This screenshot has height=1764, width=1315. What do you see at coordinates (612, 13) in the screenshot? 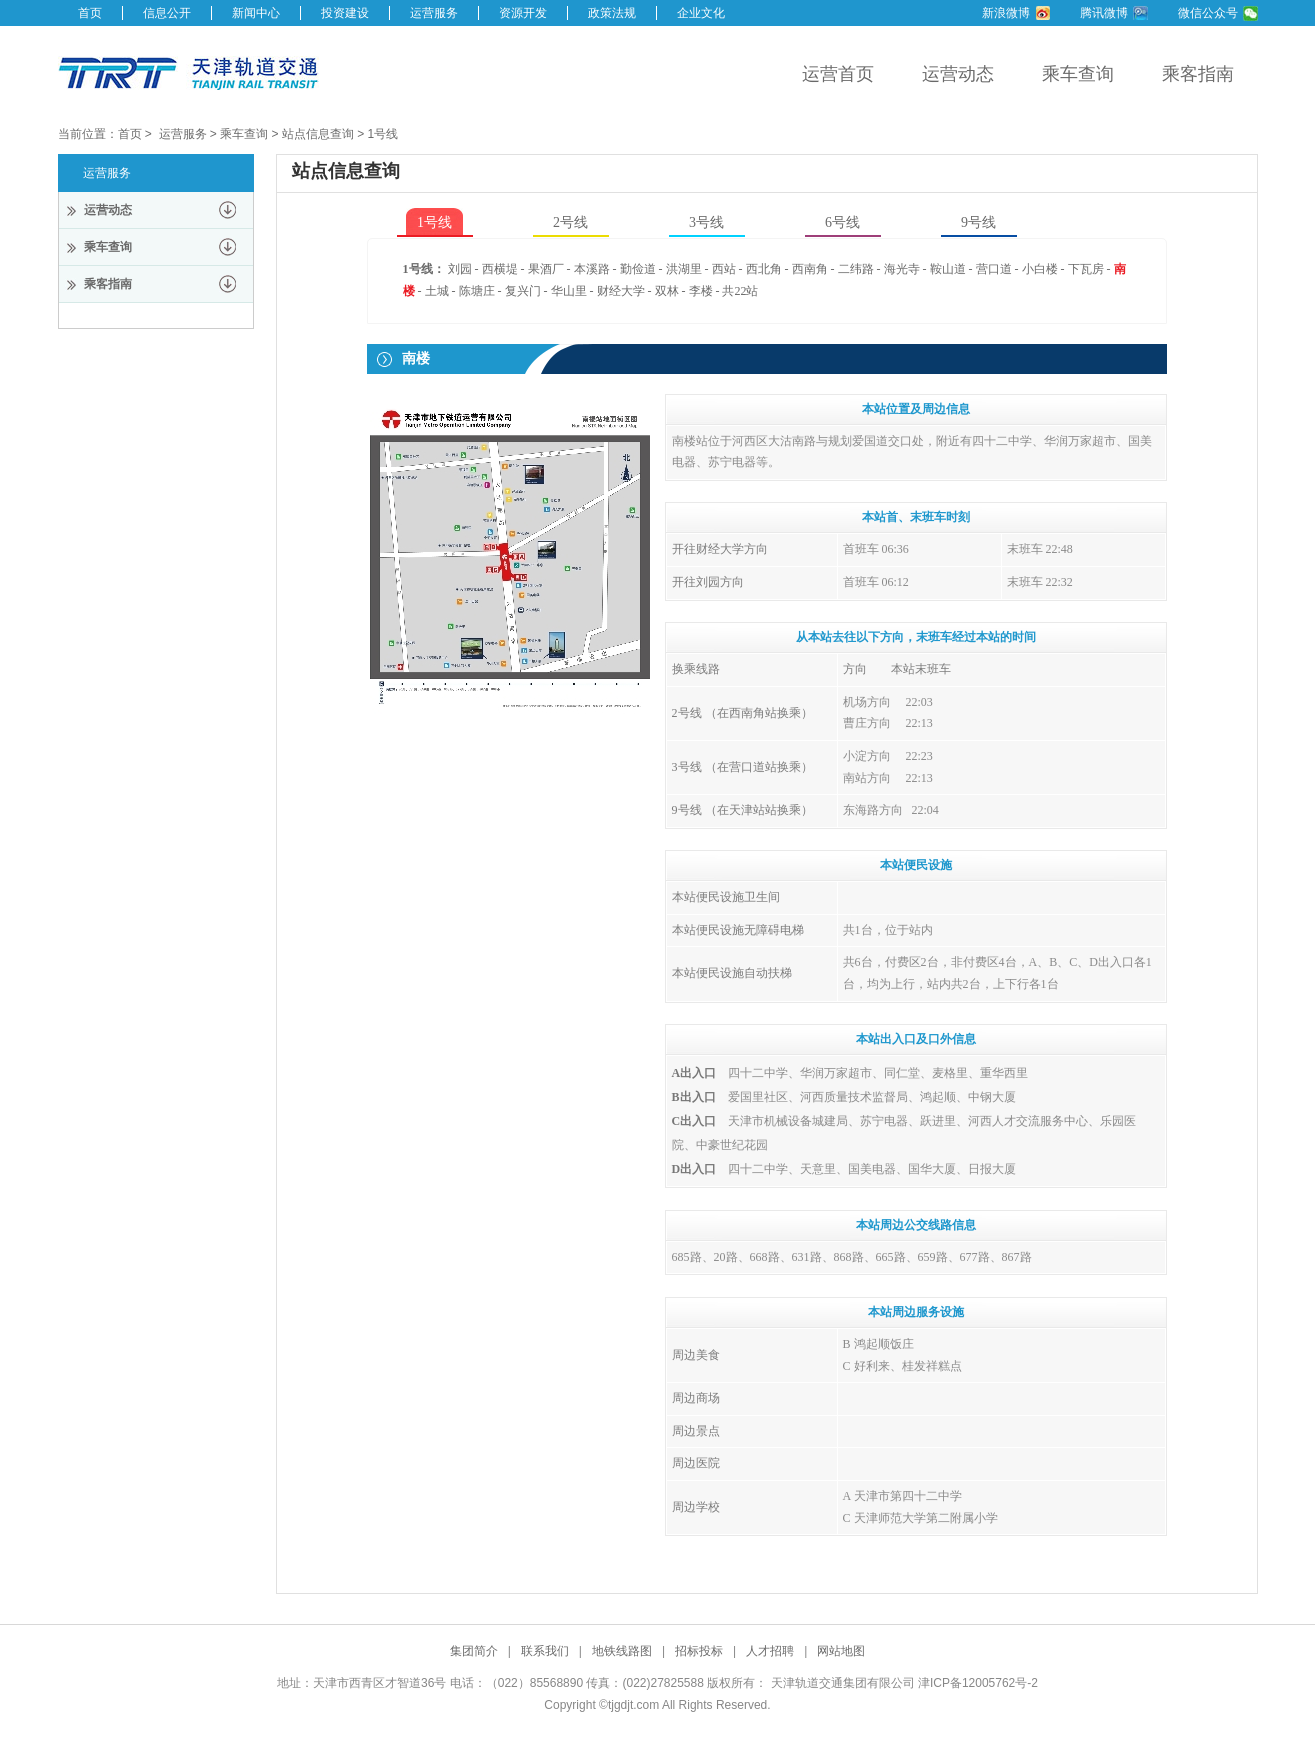
I see `政策法规` at bounding box center [612, 13].